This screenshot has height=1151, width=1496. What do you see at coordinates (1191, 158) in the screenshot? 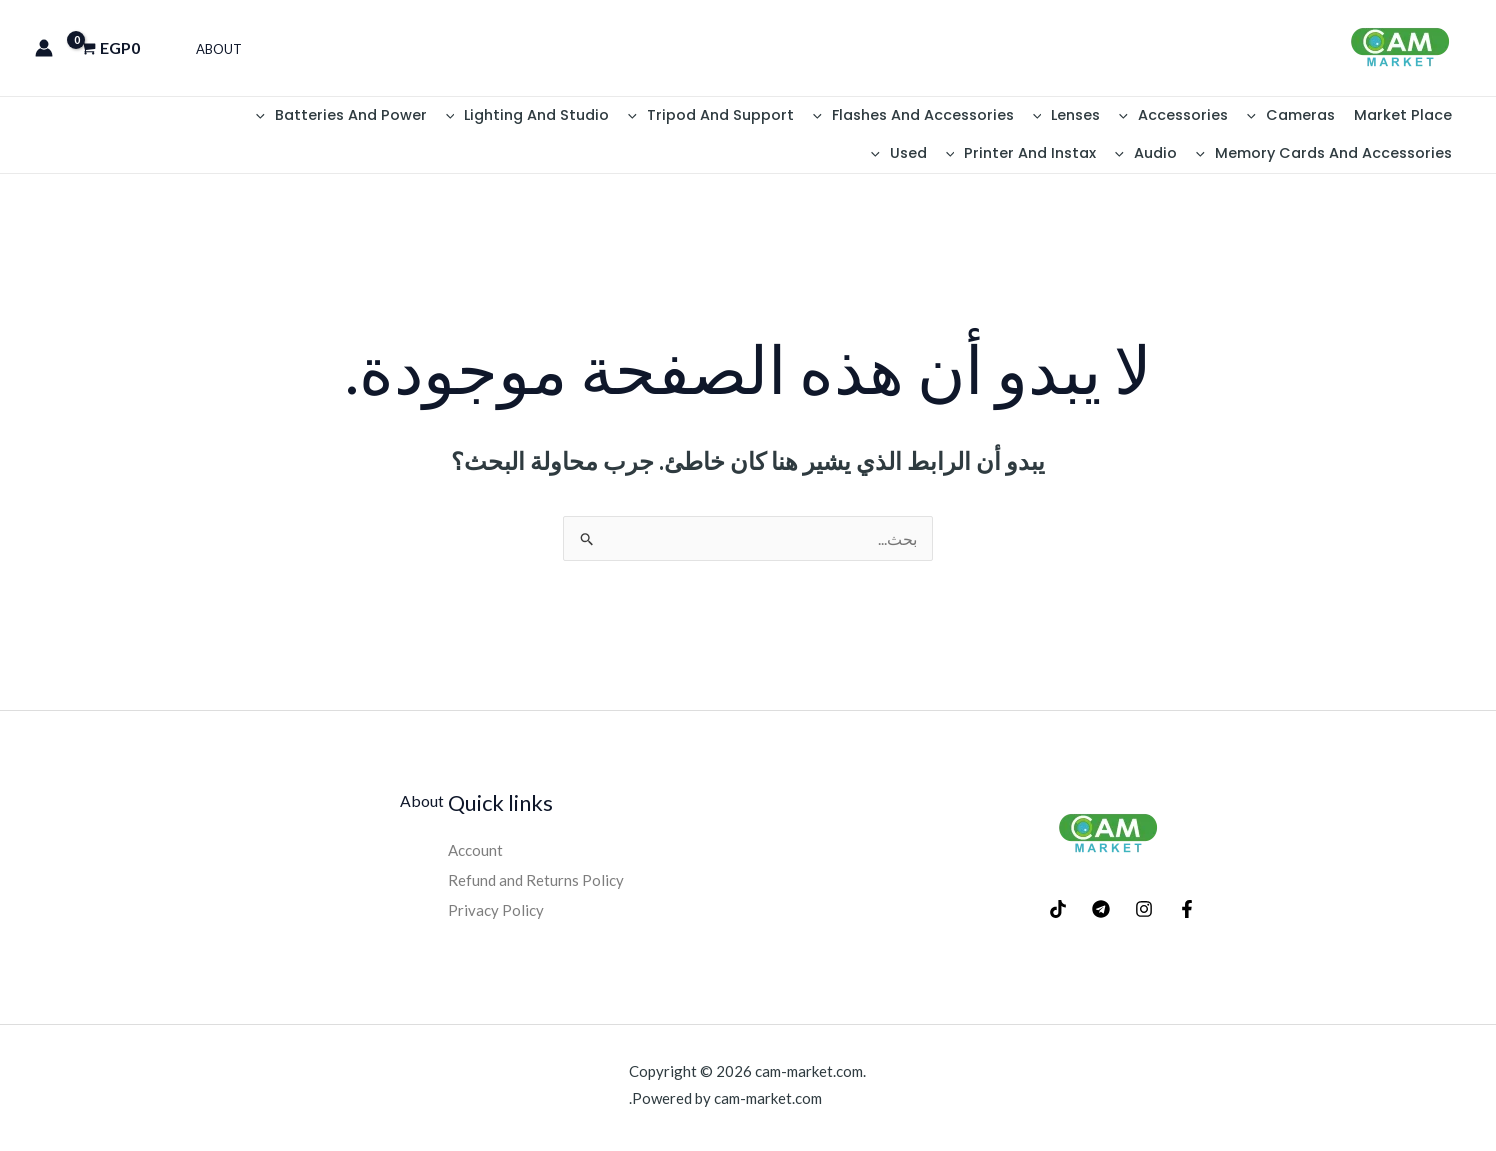
I see `Used` at bounding box center [1191, 158].